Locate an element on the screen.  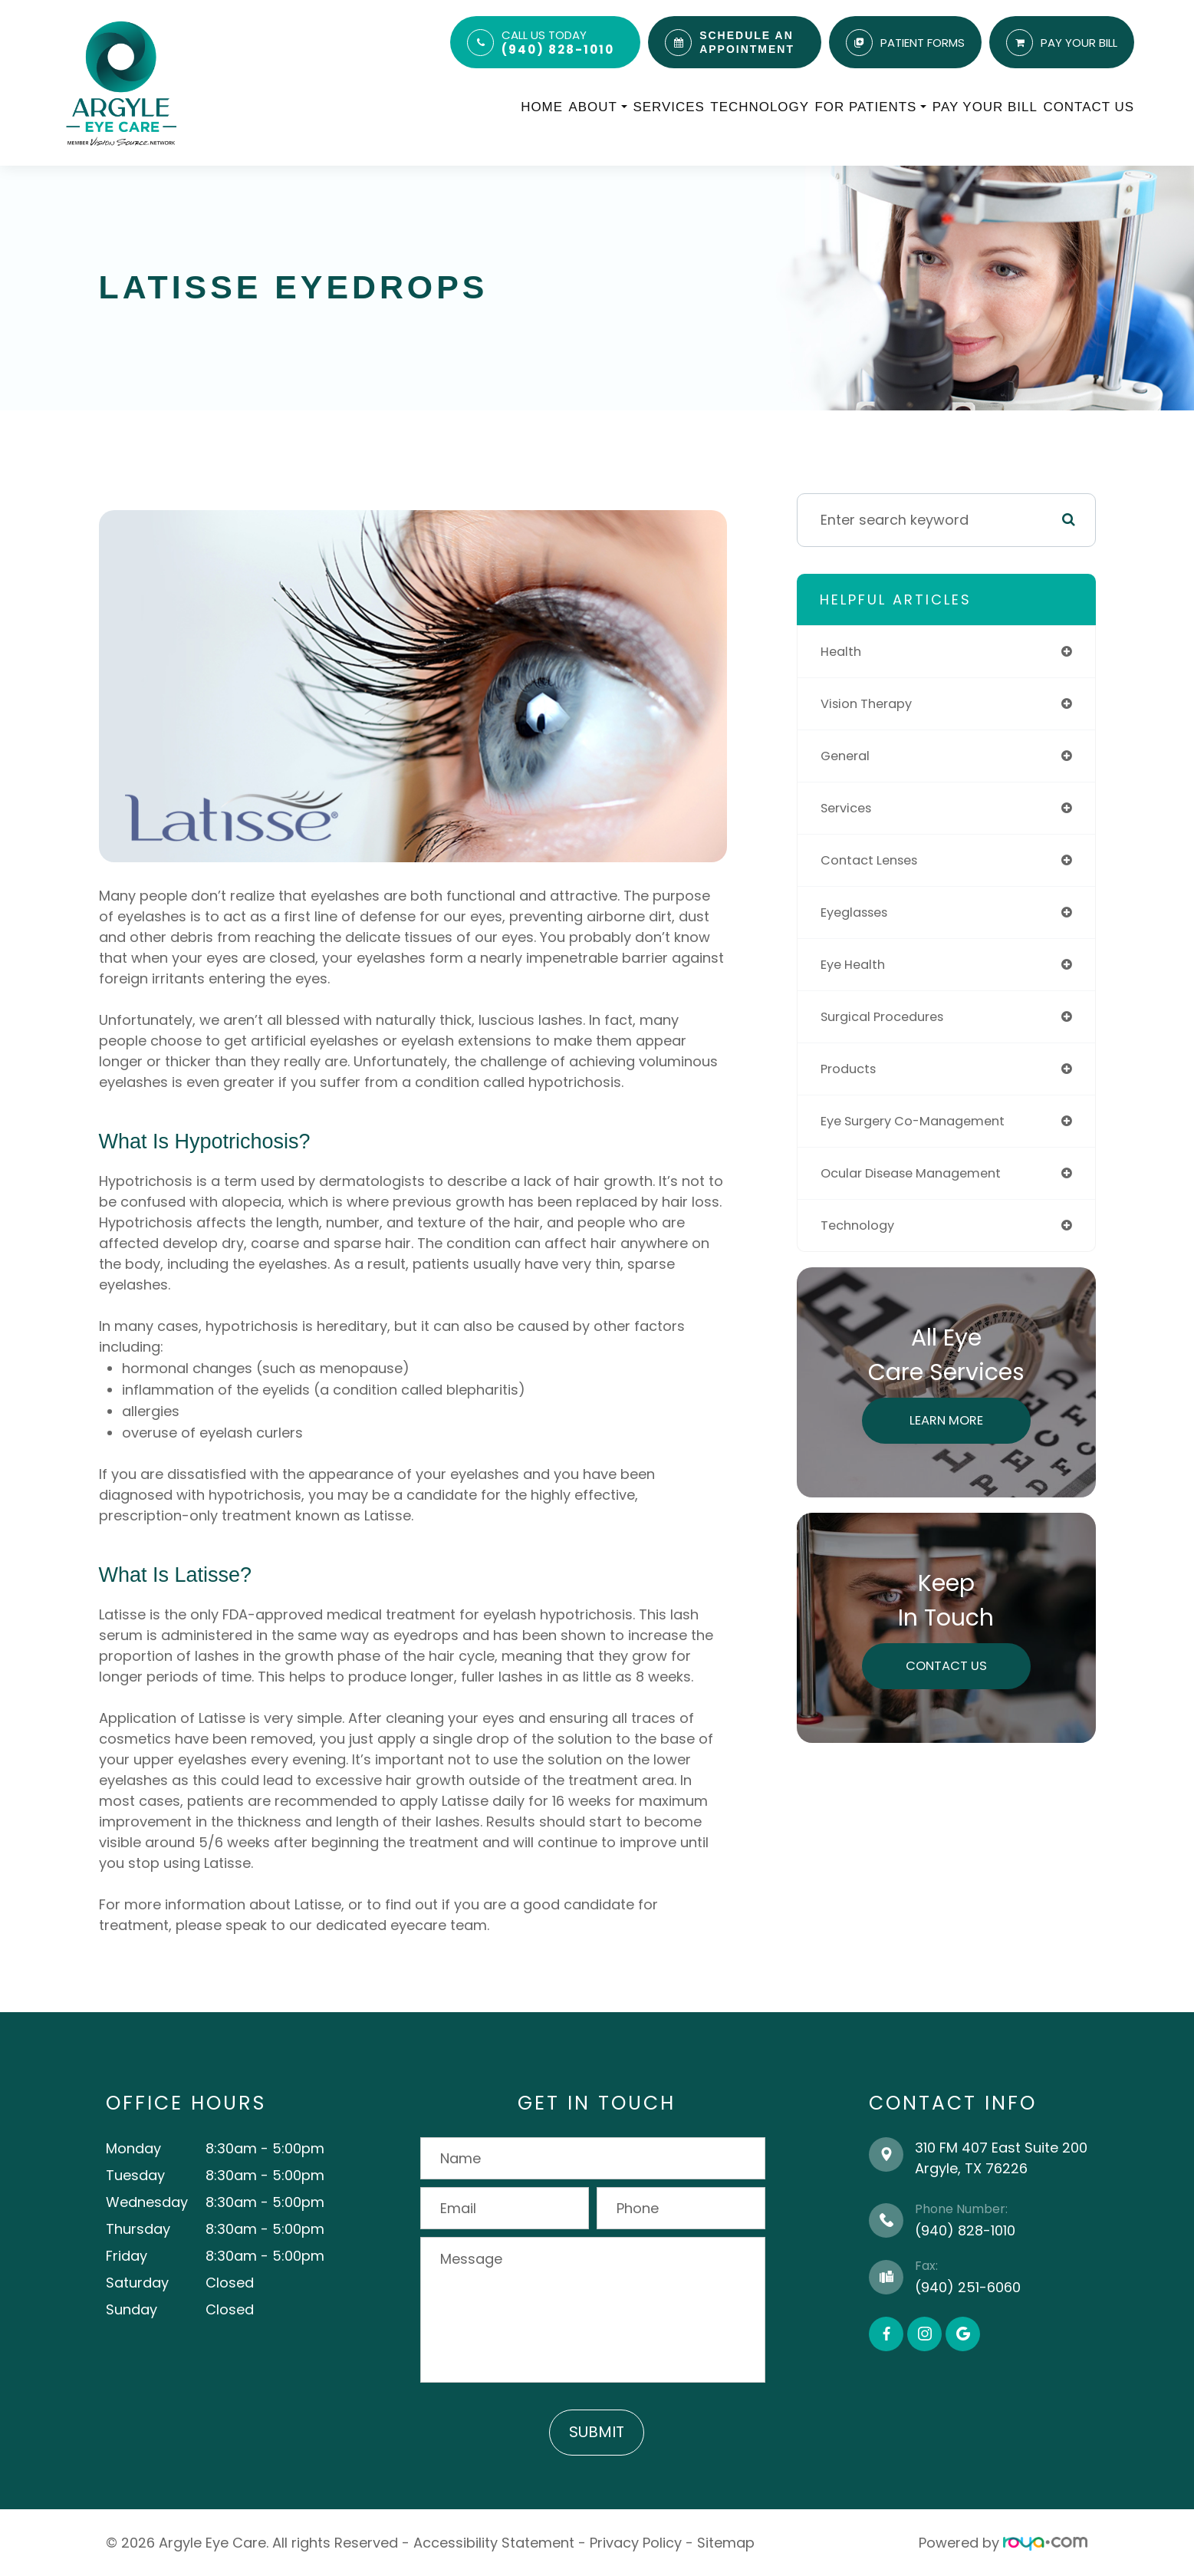
Technology is located at coordinates (759, 107).